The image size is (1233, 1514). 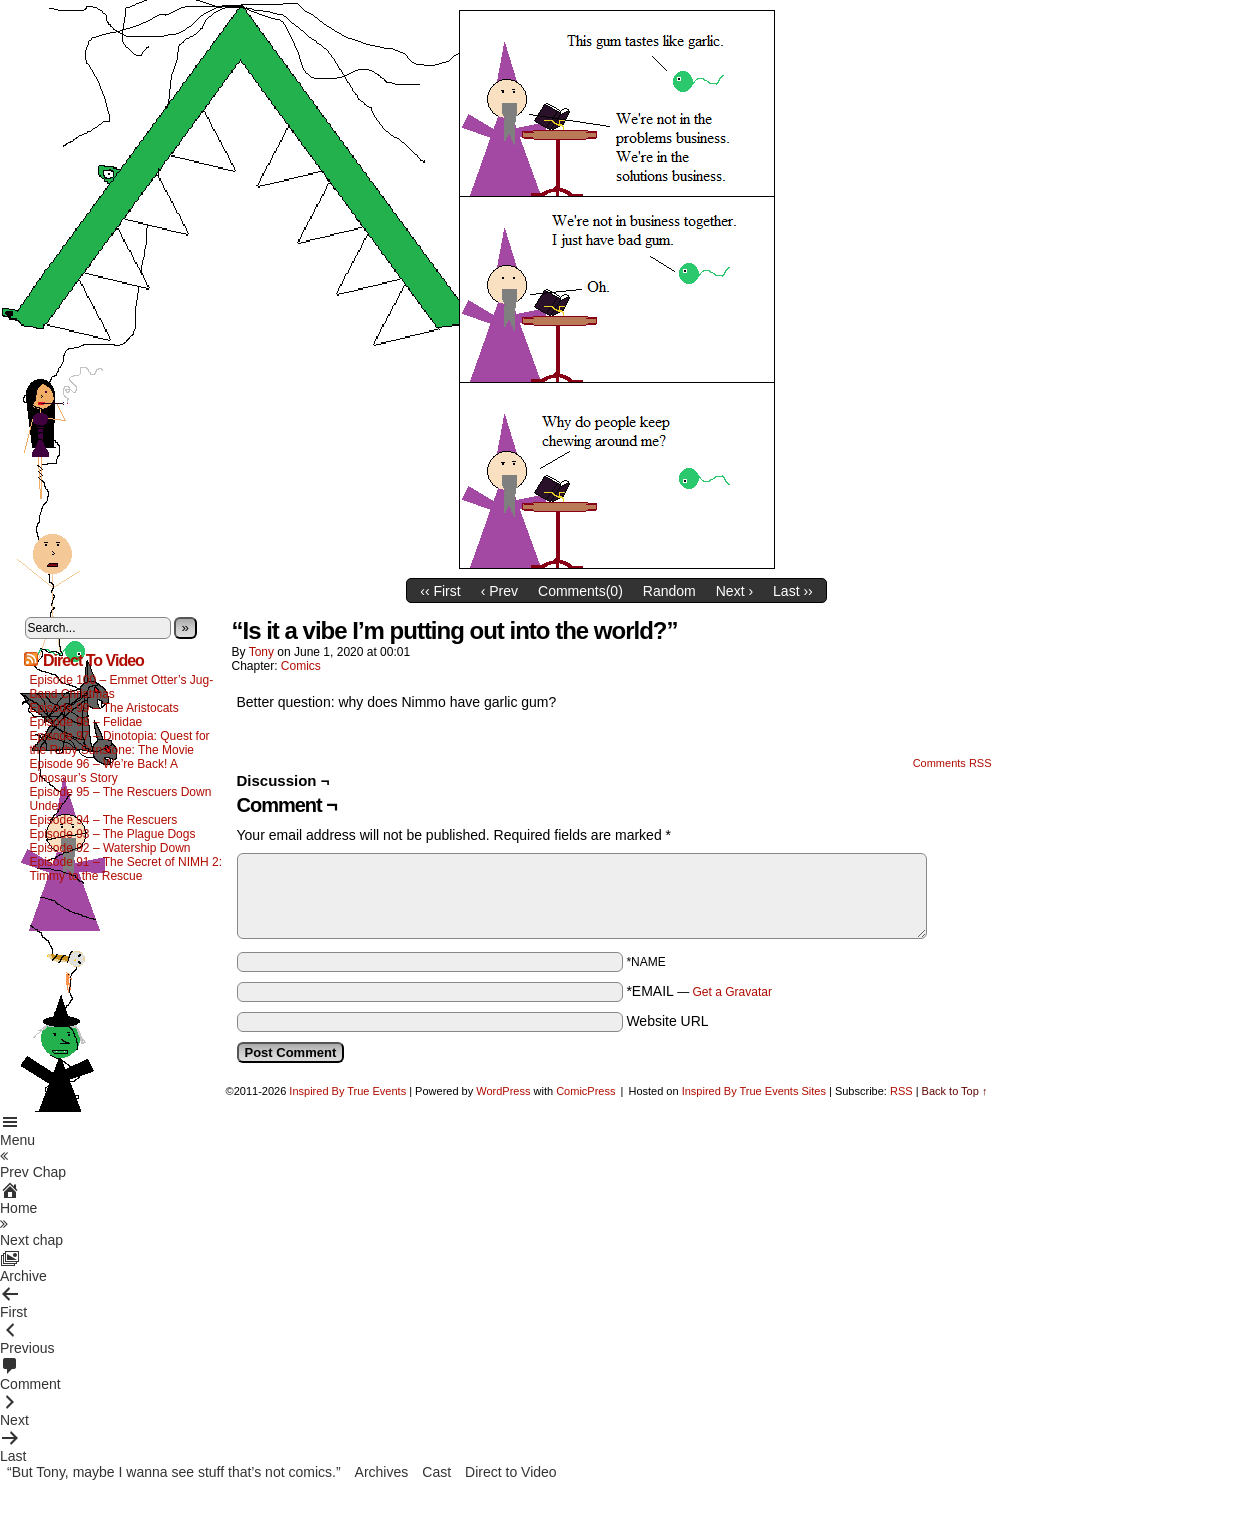 I want to click on “But Tony, maybe I wanna see stuff that’s not comics.”, so click(x=174, y=1472).